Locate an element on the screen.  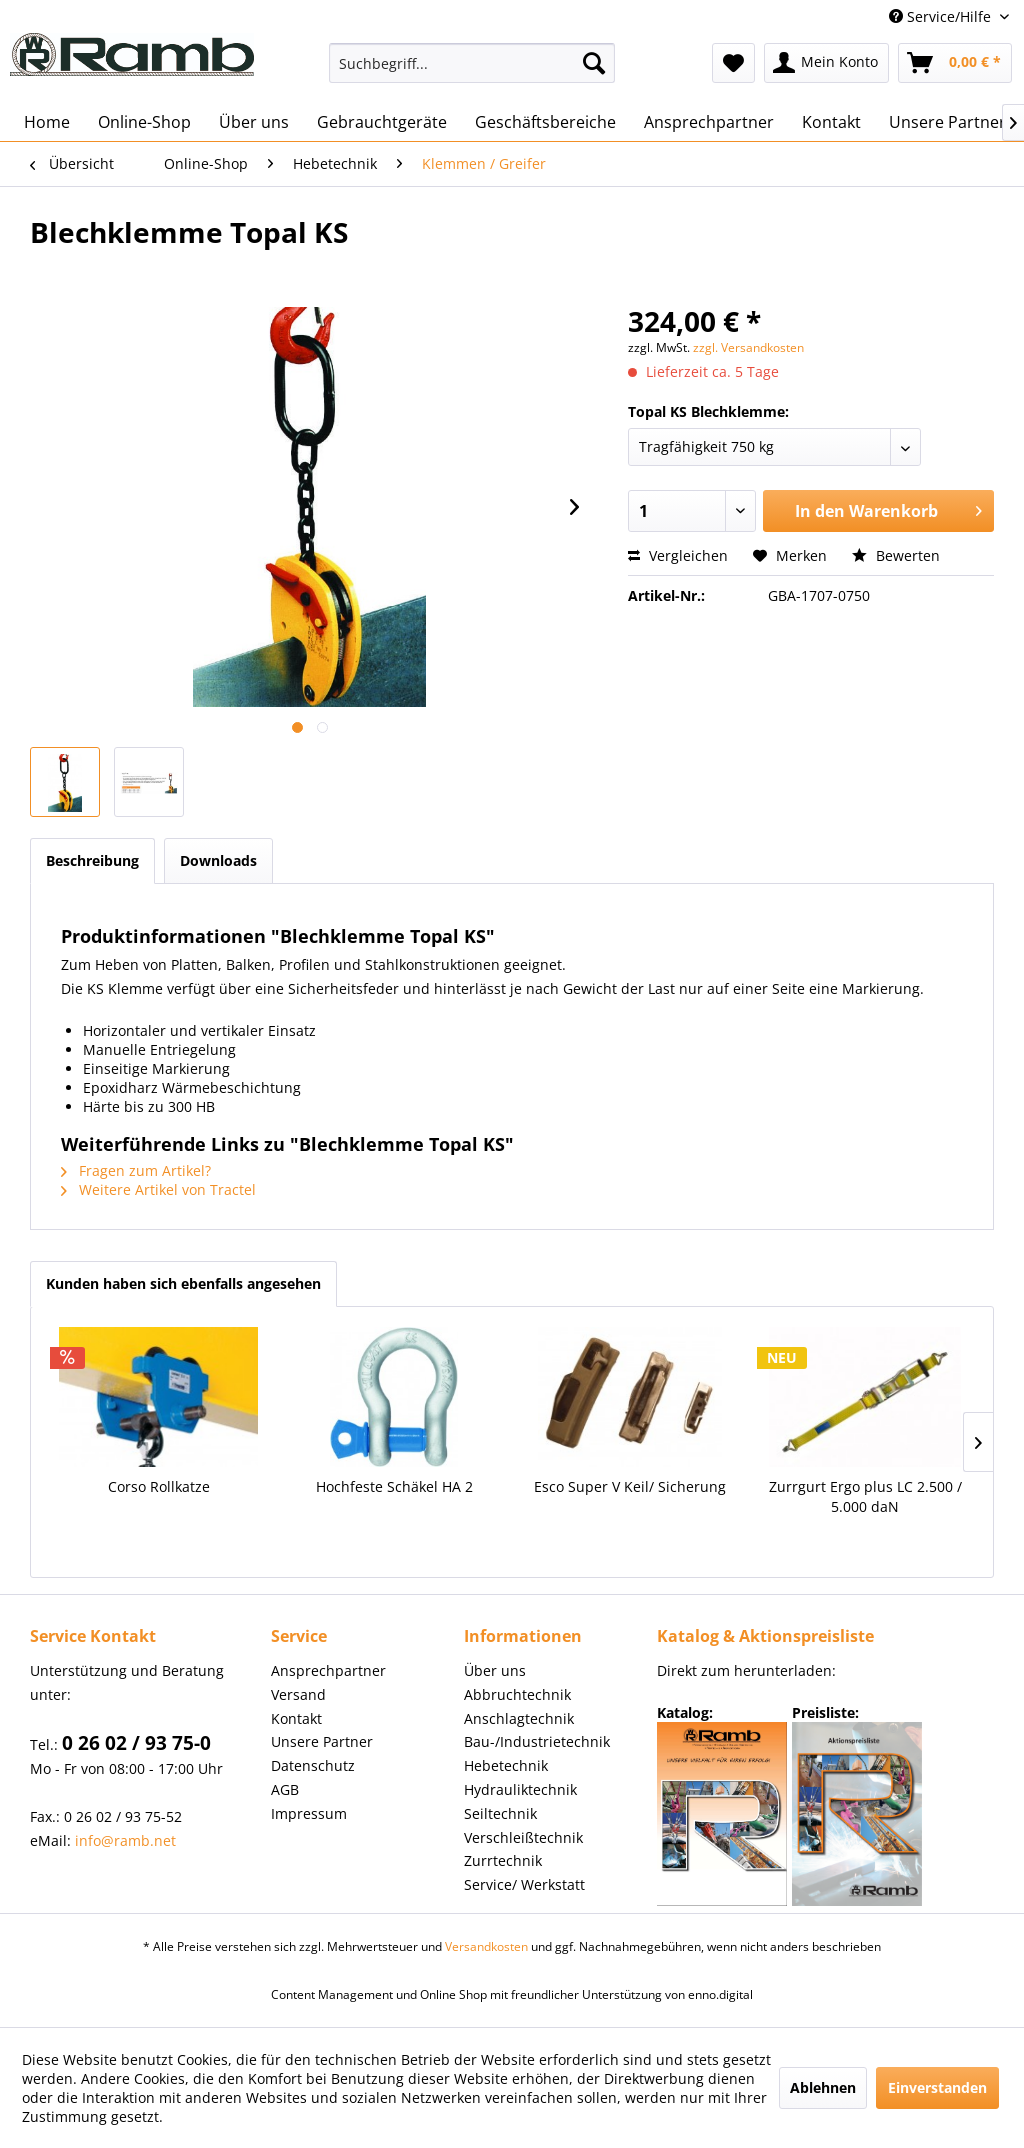
Esco Super V Keil/ Sicherung is located at coordinates (630, 1486).